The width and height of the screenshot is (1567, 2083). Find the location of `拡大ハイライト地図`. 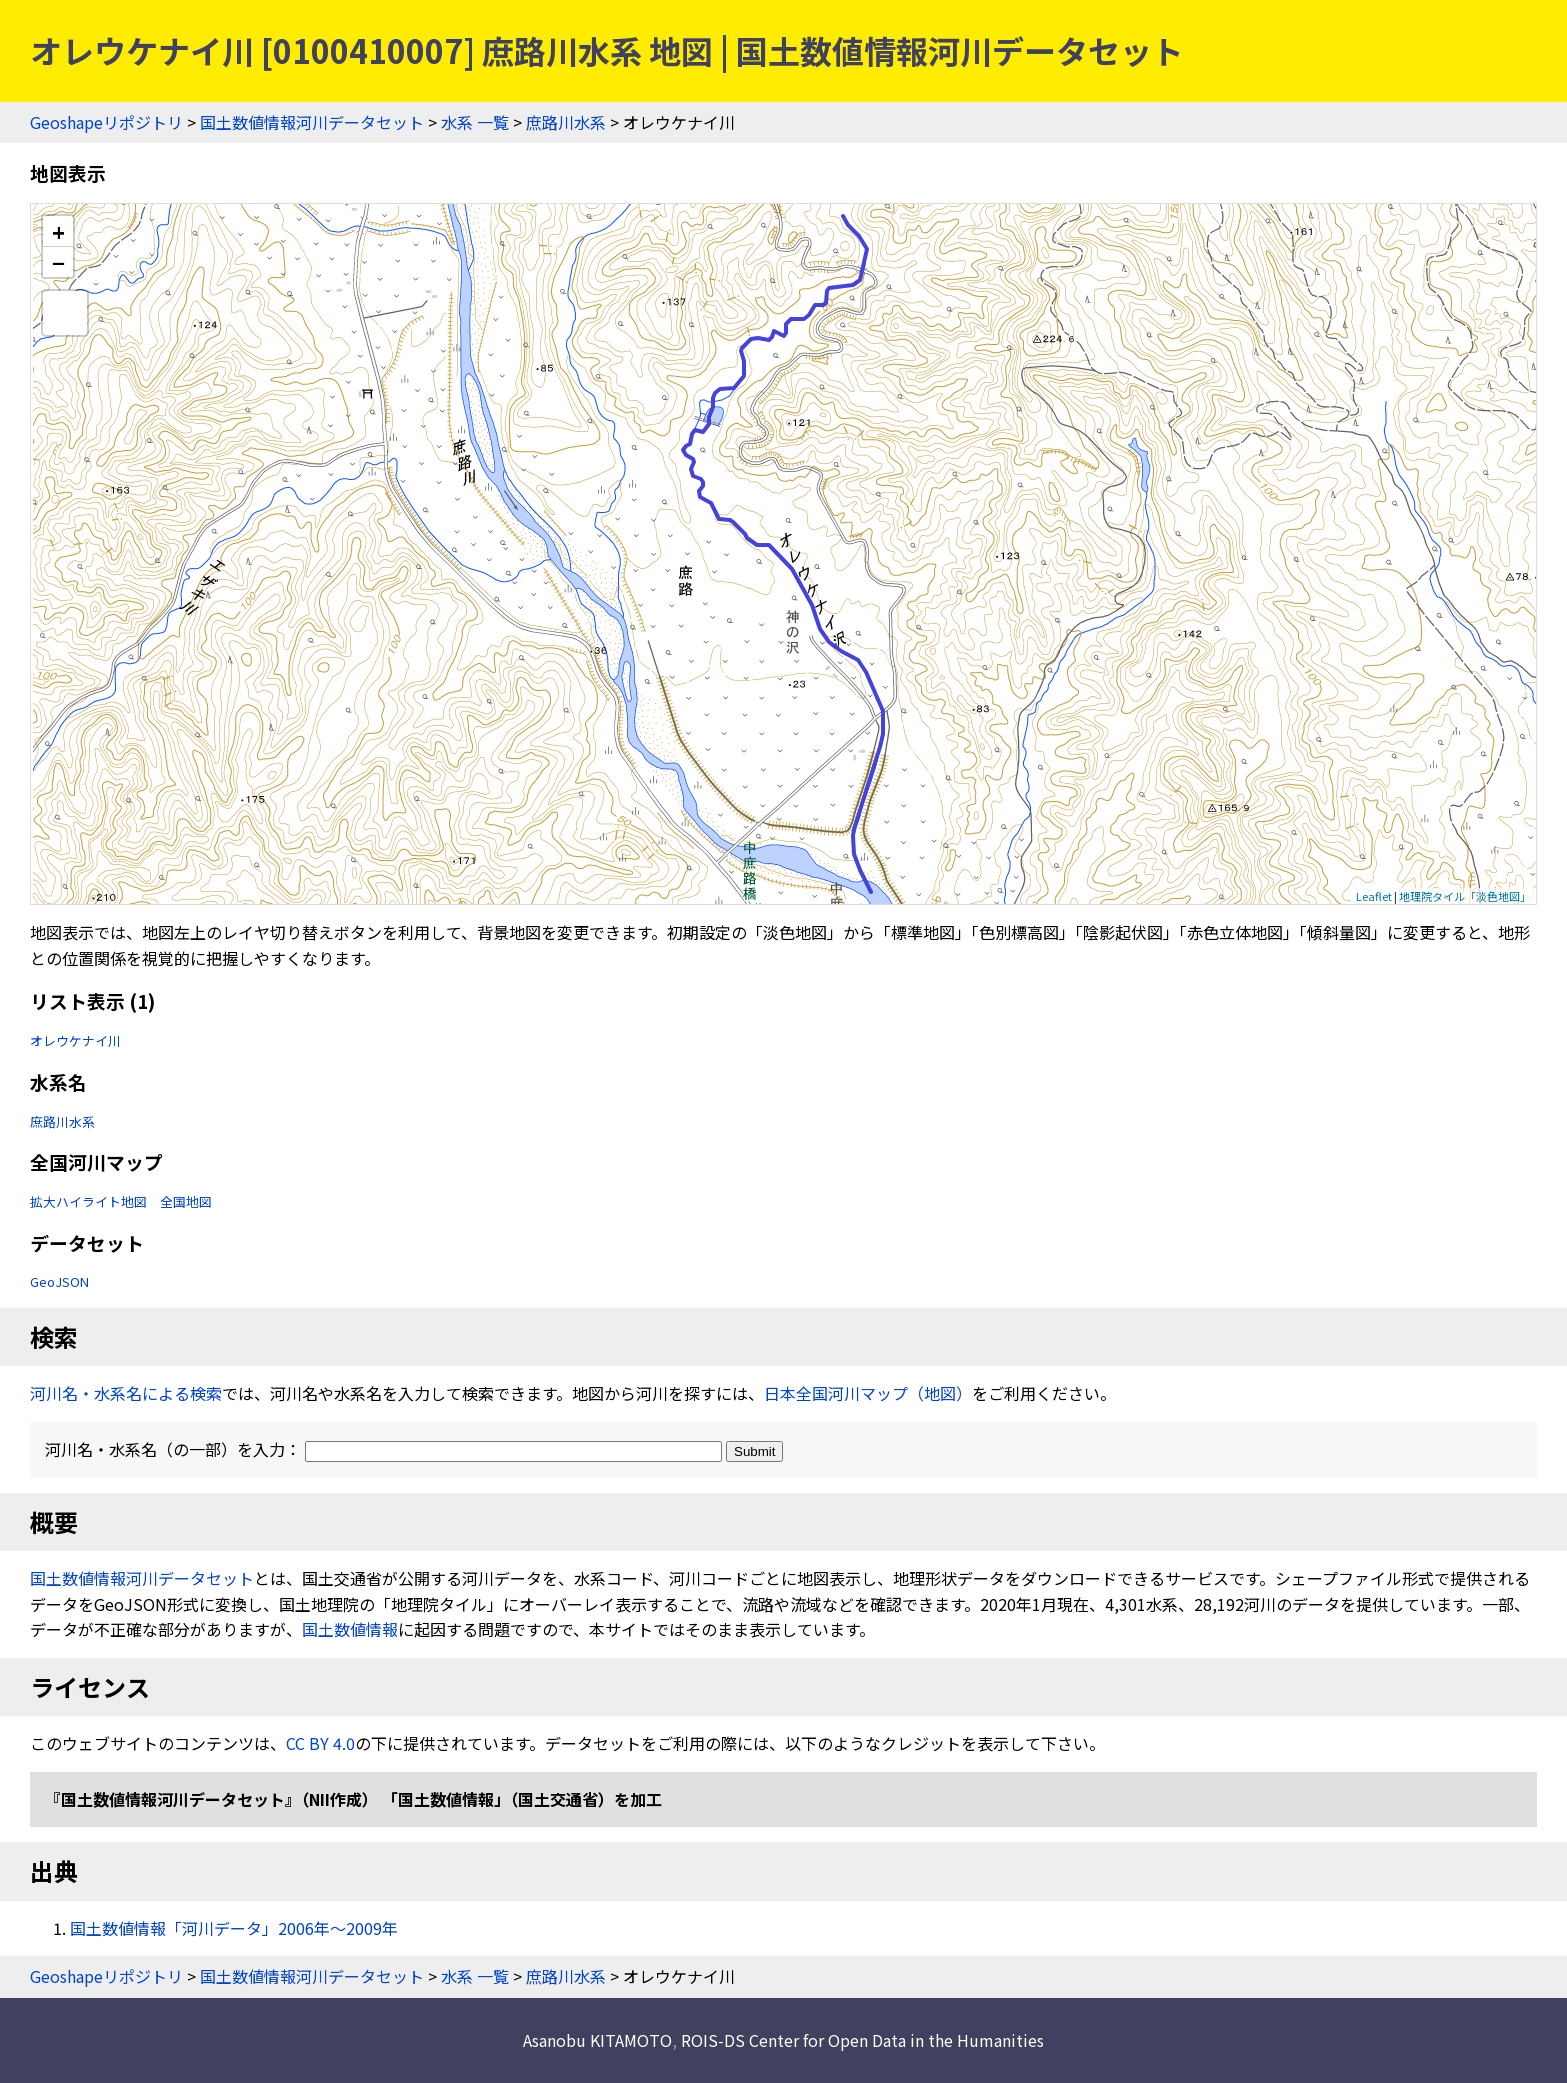

拡大ハイライト地図 is located at coordinates (88, 1201).